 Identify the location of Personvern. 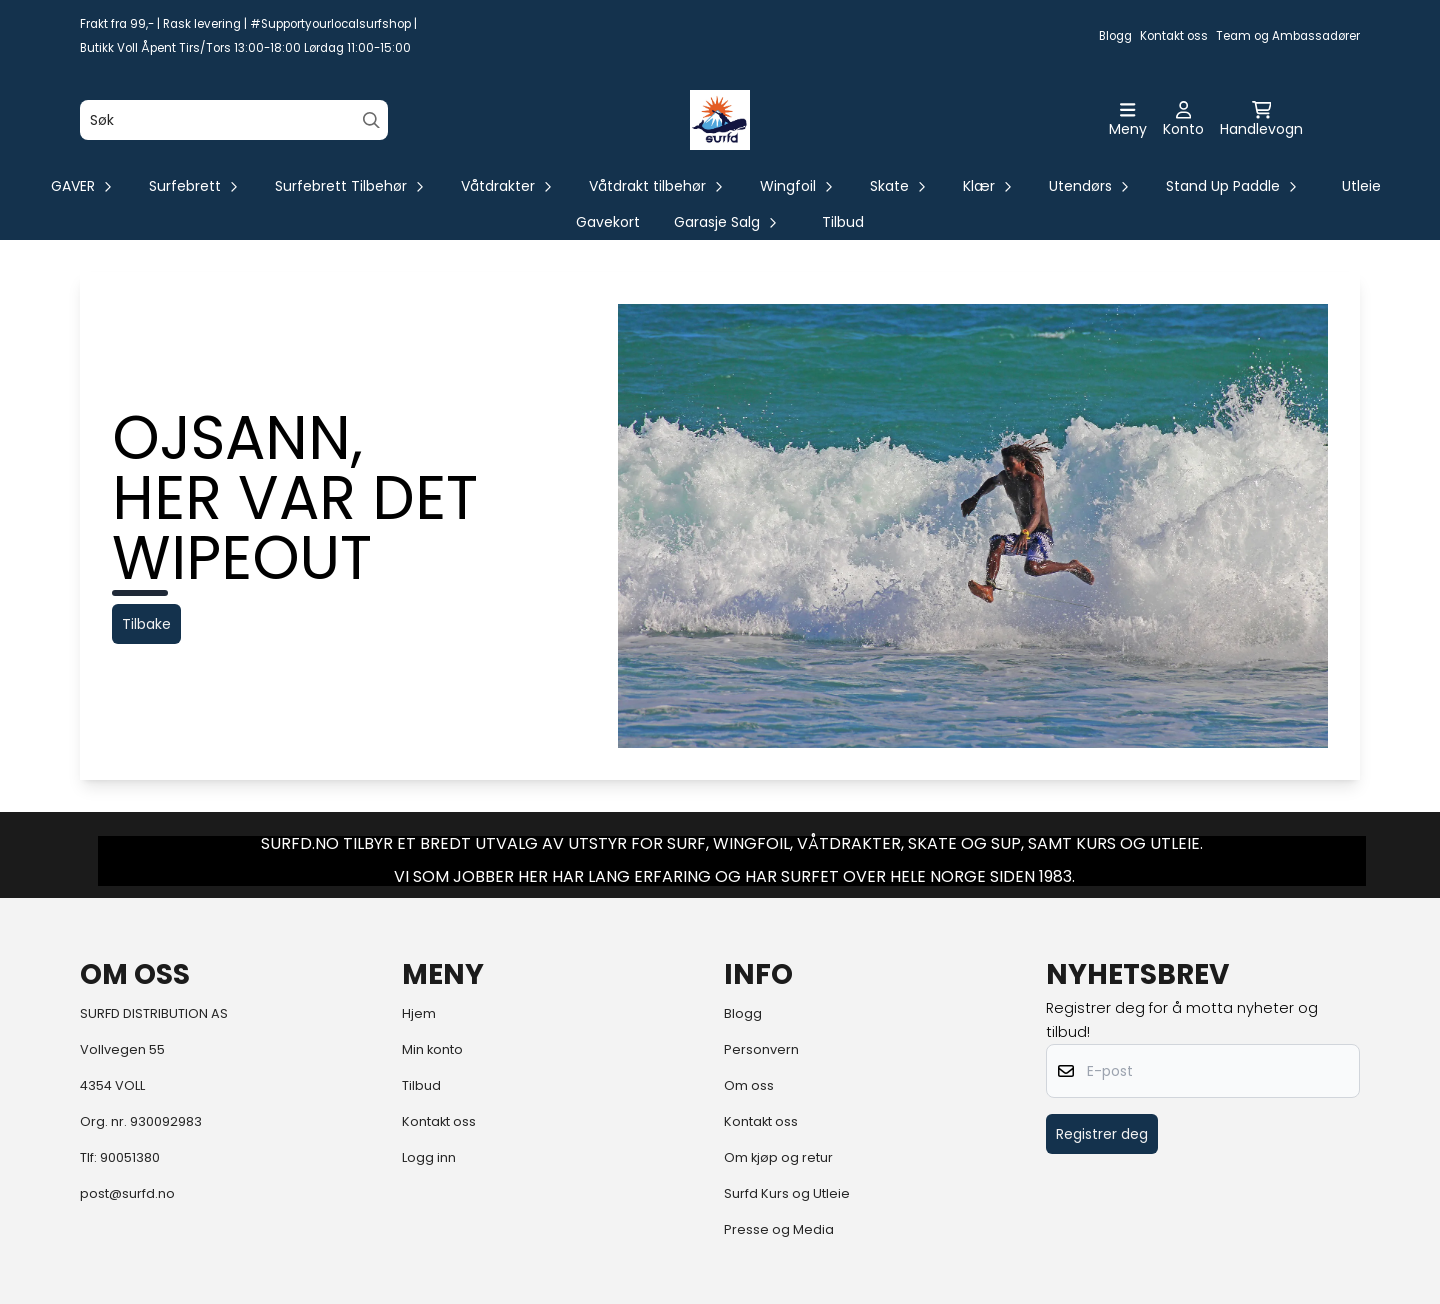
(761, 1049).